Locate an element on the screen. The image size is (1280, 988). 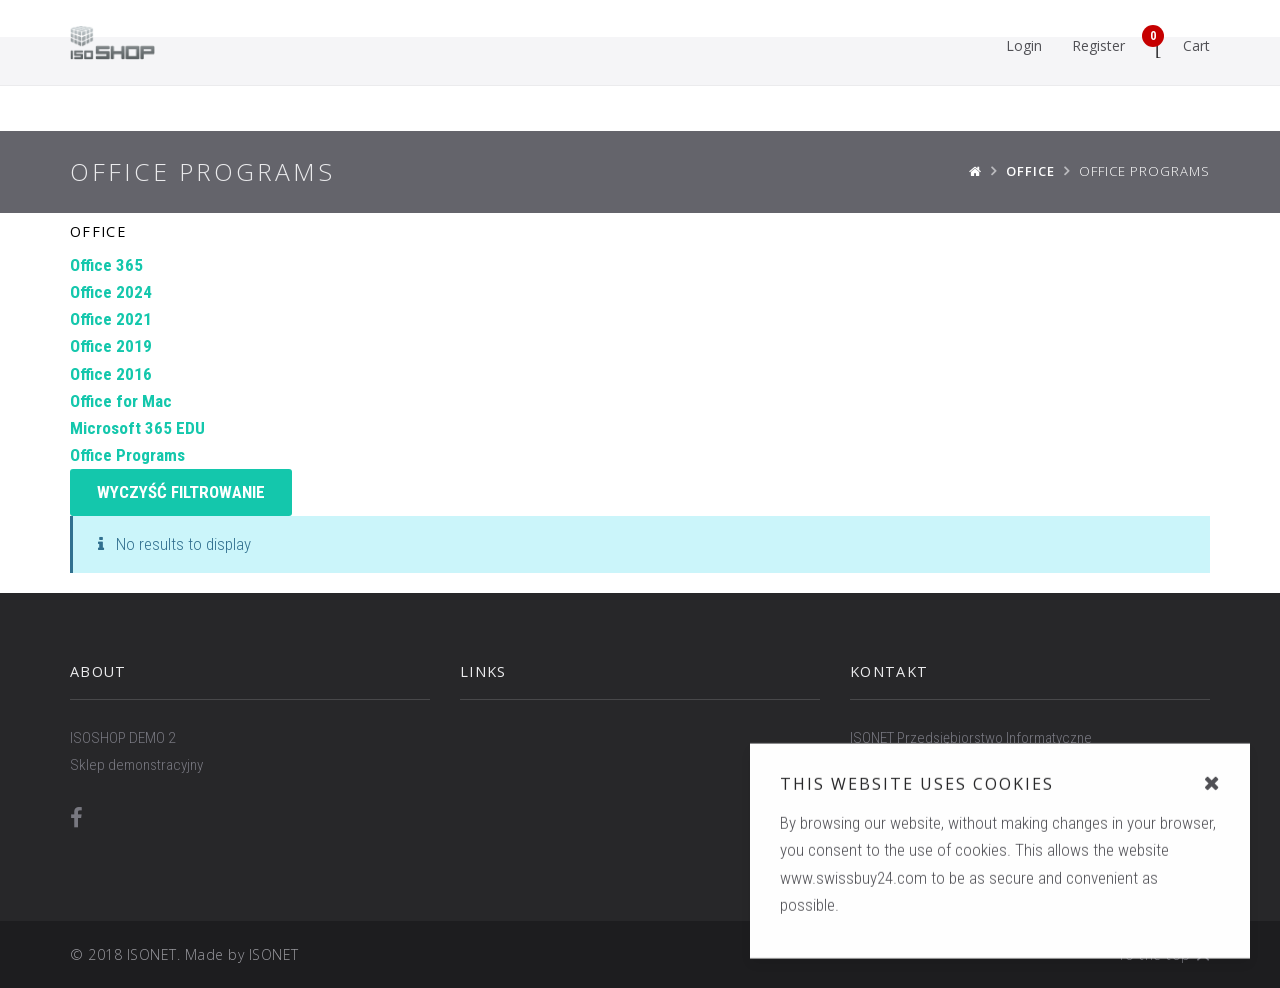
Office 365 is located at coordinates (106, 265).